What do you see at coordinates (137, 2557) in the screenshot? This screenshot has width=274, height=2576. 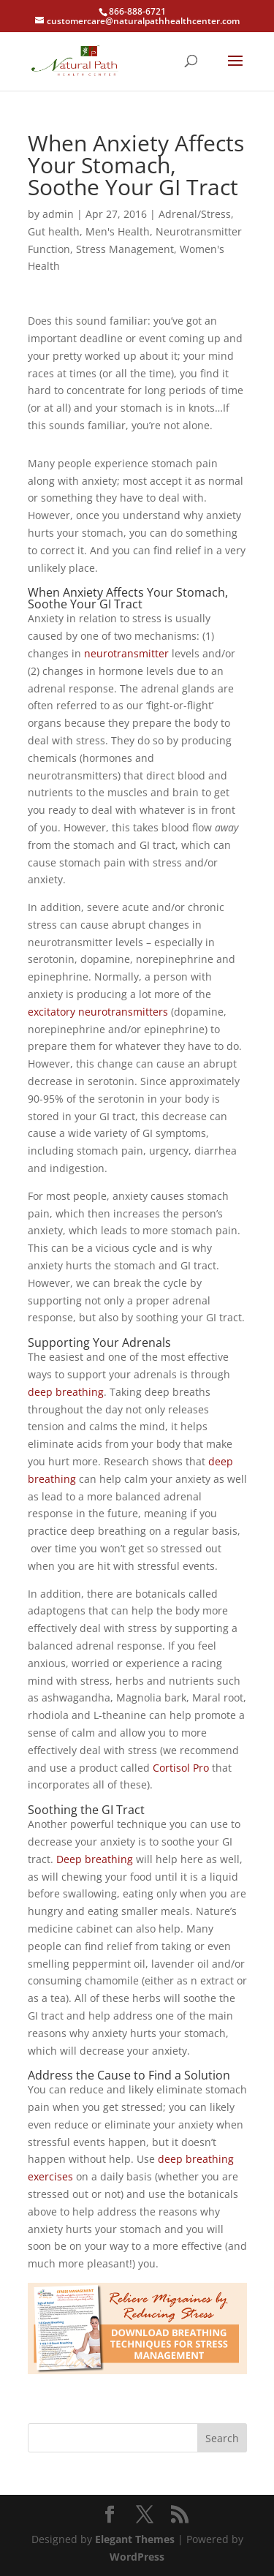 I see `WordPress` at bounding box center [137, 2557].